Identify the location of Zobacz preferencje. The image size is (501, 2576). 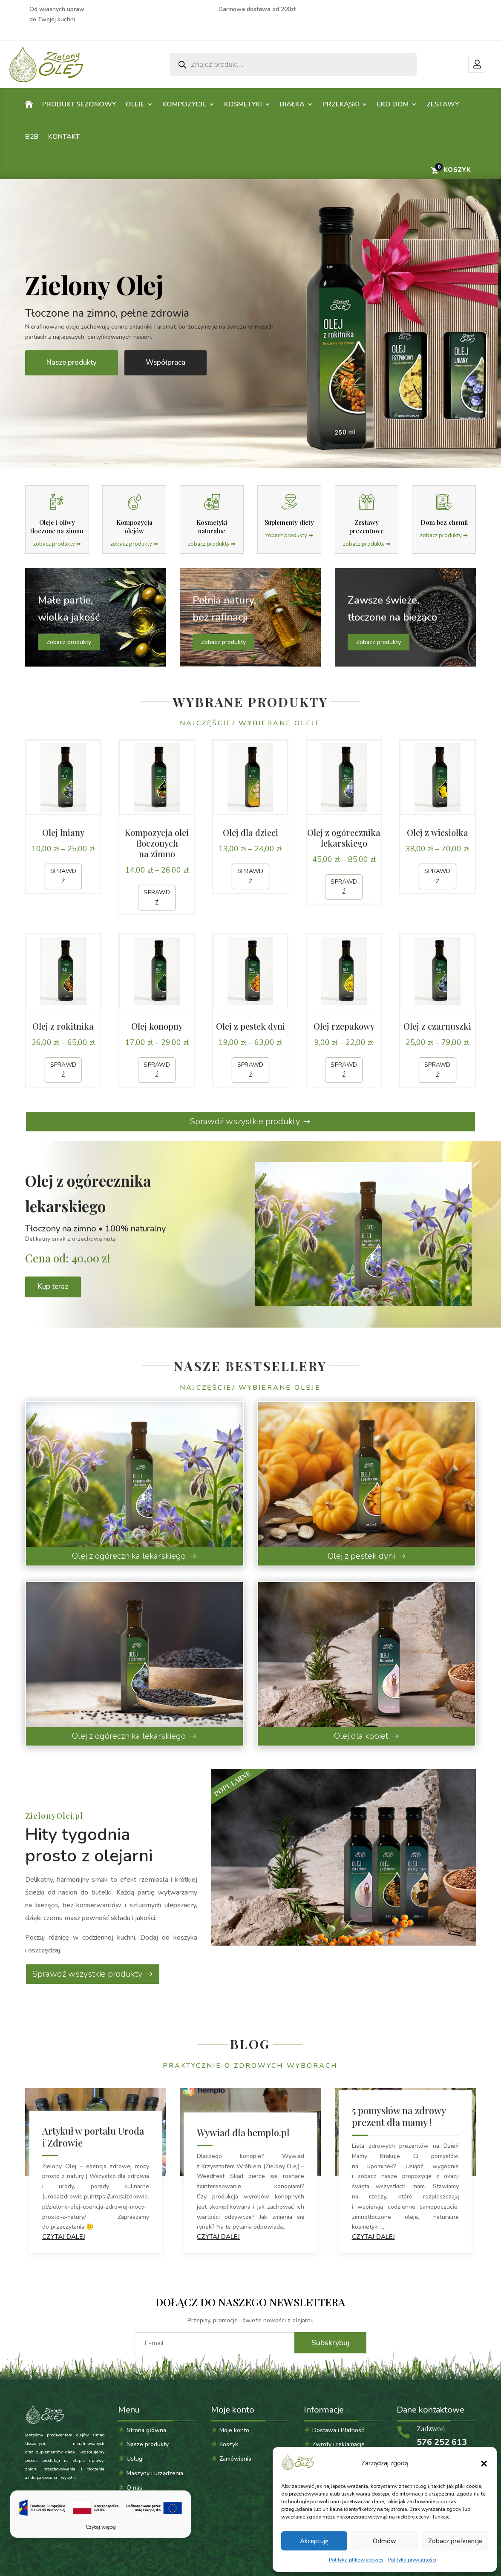
(455, 2541).